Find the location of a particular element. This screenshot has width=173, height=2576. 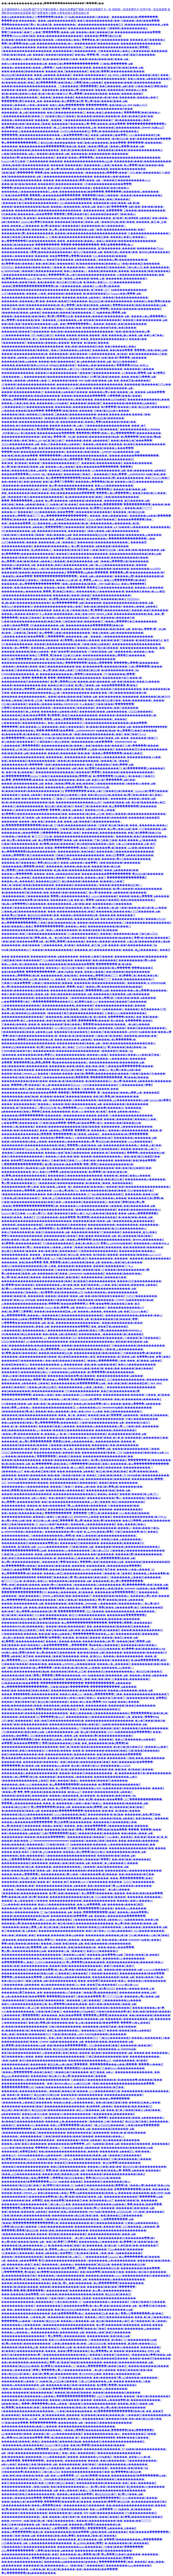

������Ļ����������Ļ is located at coordinates (58, 1866).